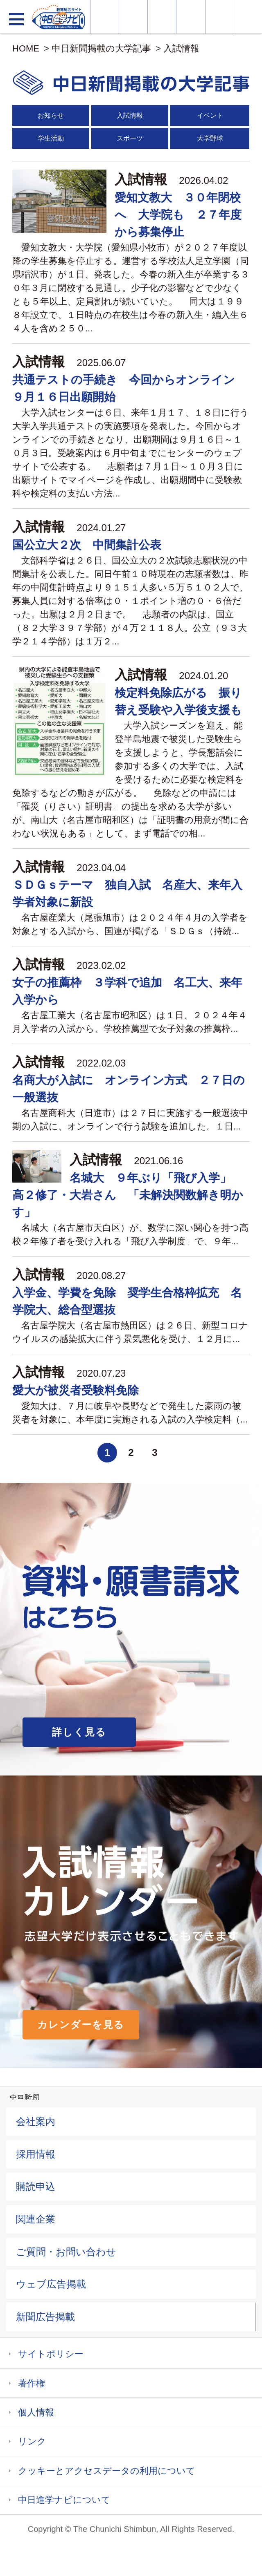 Image resolution: width=262 pixels, height=2576 pixels. What do you see at coordinates (210, 138) in the screenshot?
I see `大学野球` at bounding box center [210, 138].